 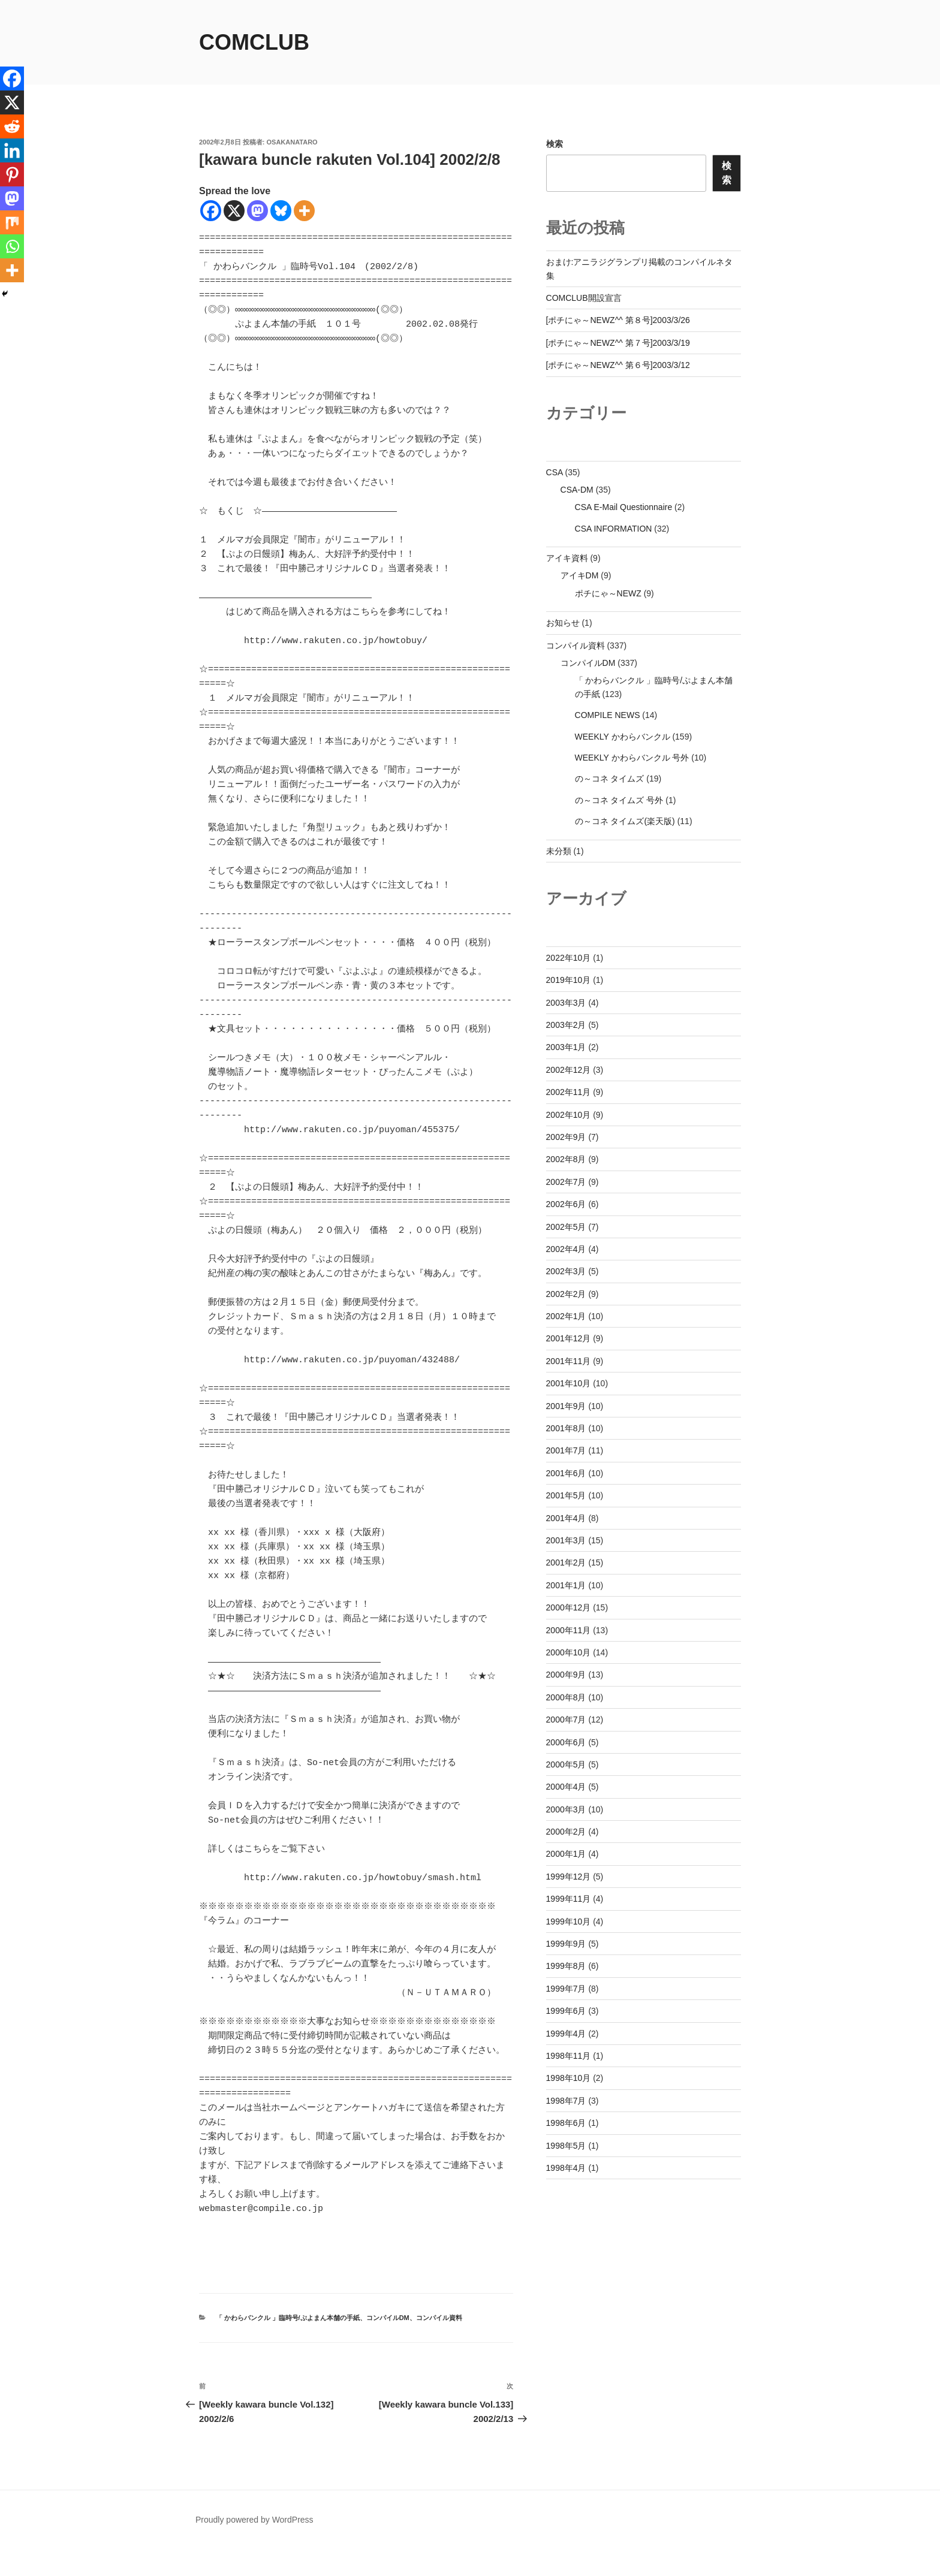 I want to click on 2002年8月, so click(x=566, y=1159).